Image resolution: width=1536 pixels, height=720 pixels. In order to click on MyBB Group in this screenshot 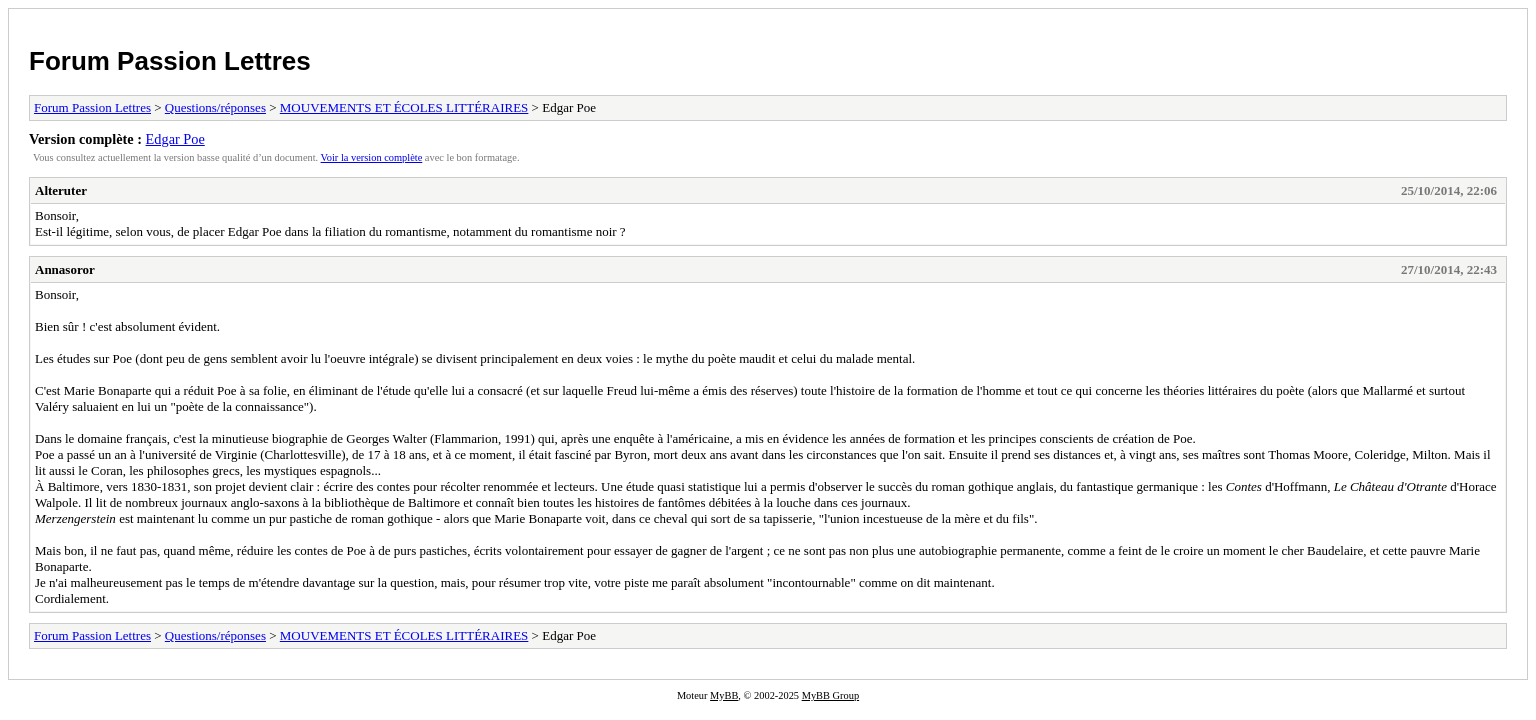, I will do `click(830, 695)`.